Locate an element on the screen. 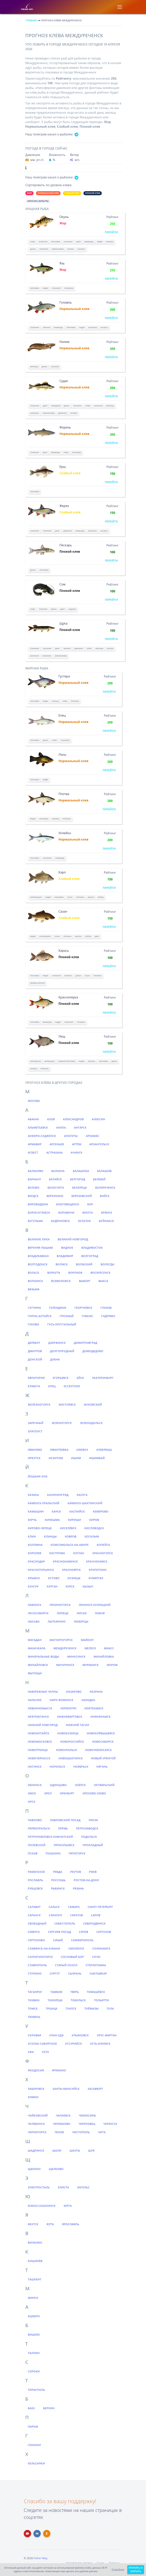  Ташкент is located at coordinates (34, 2279).